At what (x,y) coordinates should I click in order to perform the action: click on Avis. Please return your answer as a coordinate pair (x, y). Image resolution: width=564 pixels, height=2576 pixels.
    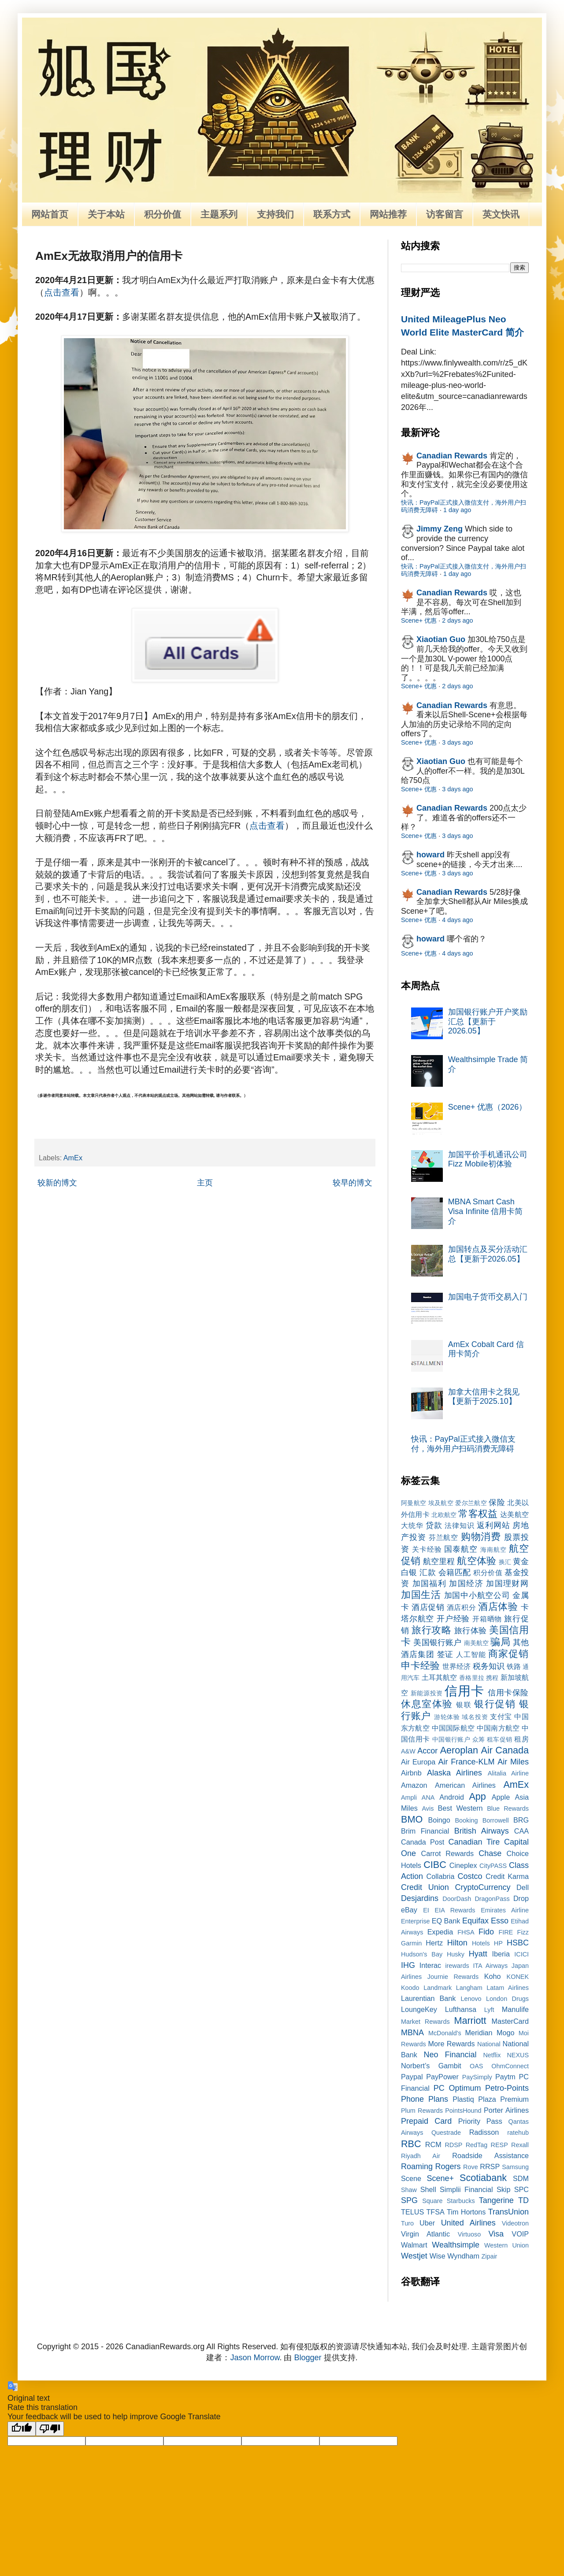
    Looking at the image, I should click on (428, 1808).